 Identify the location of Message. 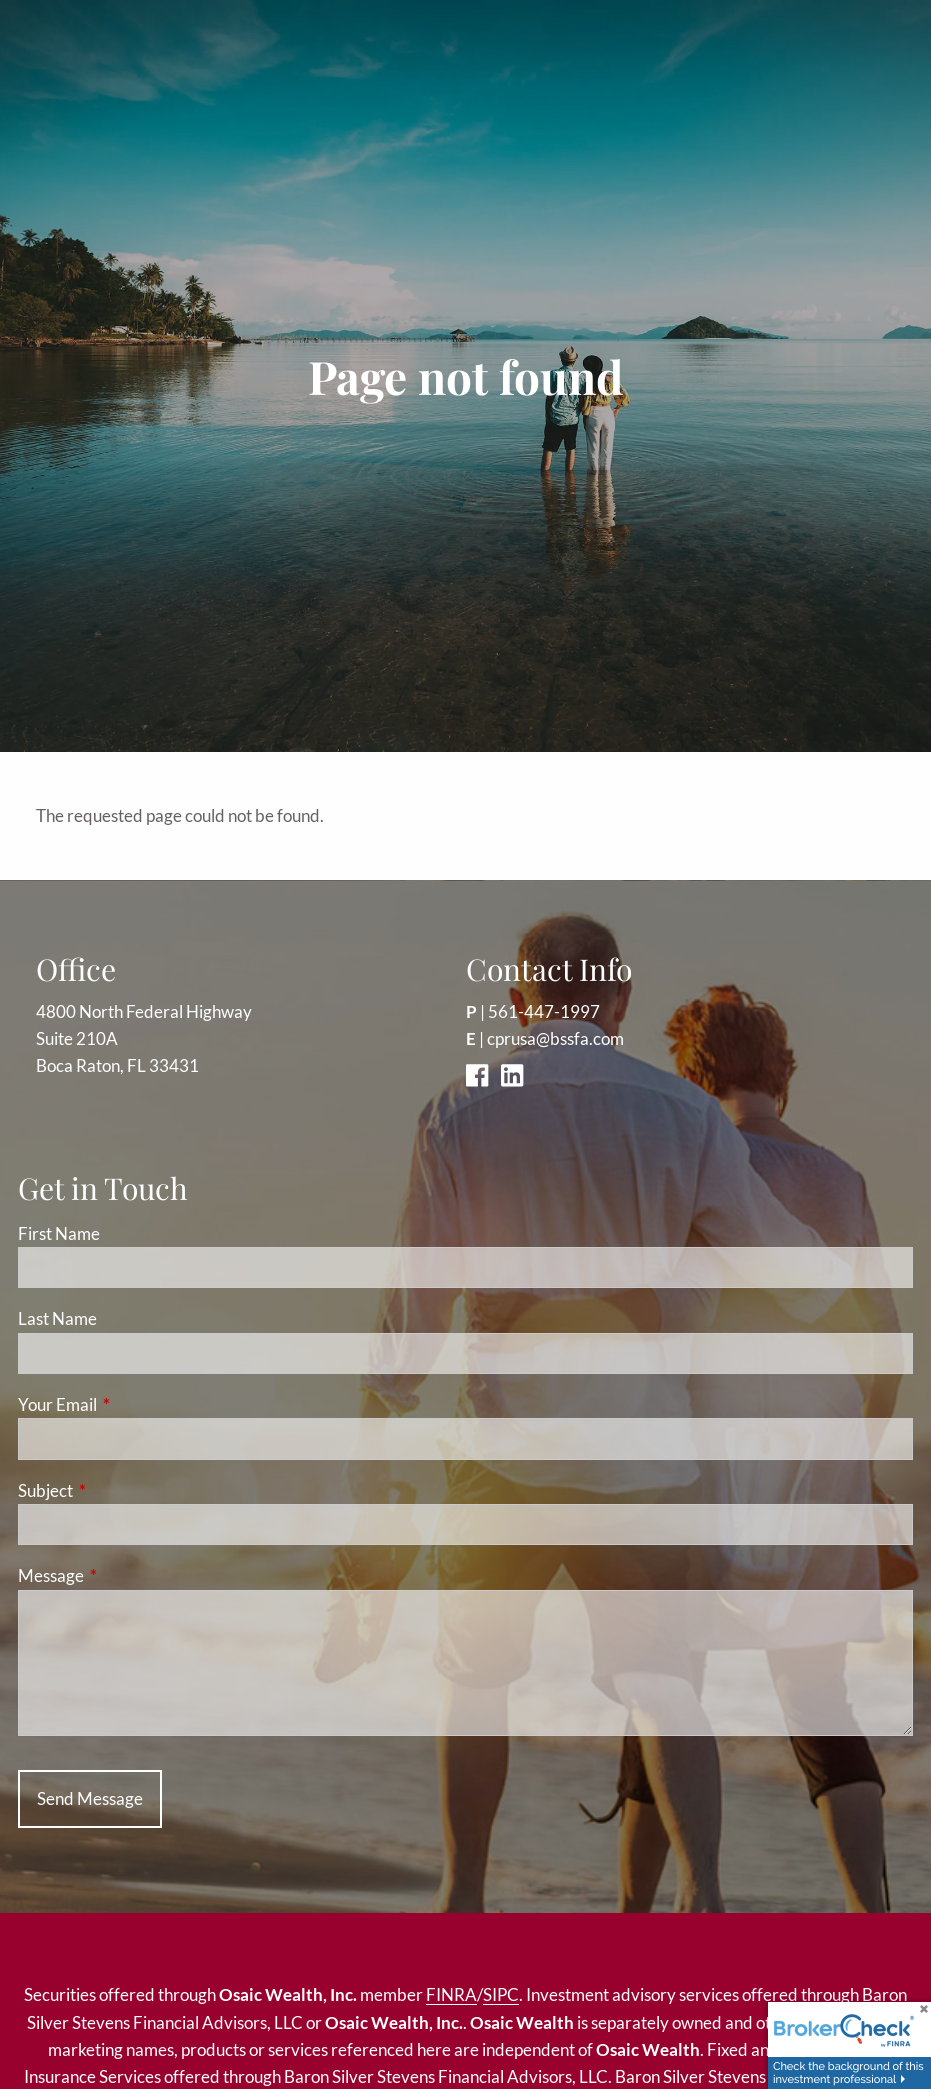
(128, 1575).